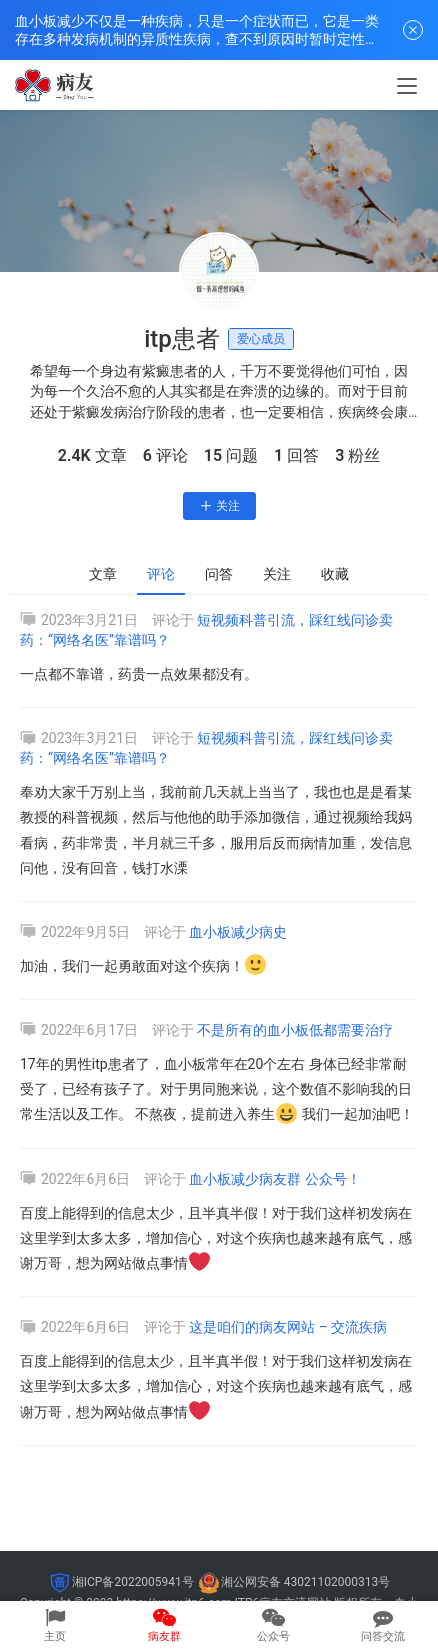 The height and width of the screenshot is (1649, 438). Describe the element at coordinates (216, 1238) in the screenshot. I see `百度上能得到的信息太少，且半真半假！对于我们这样初发病在这里学到太多太多，增加信心，对这个疾病也越来越有底气，感谢万哥，想为网站做点事情` at that location.